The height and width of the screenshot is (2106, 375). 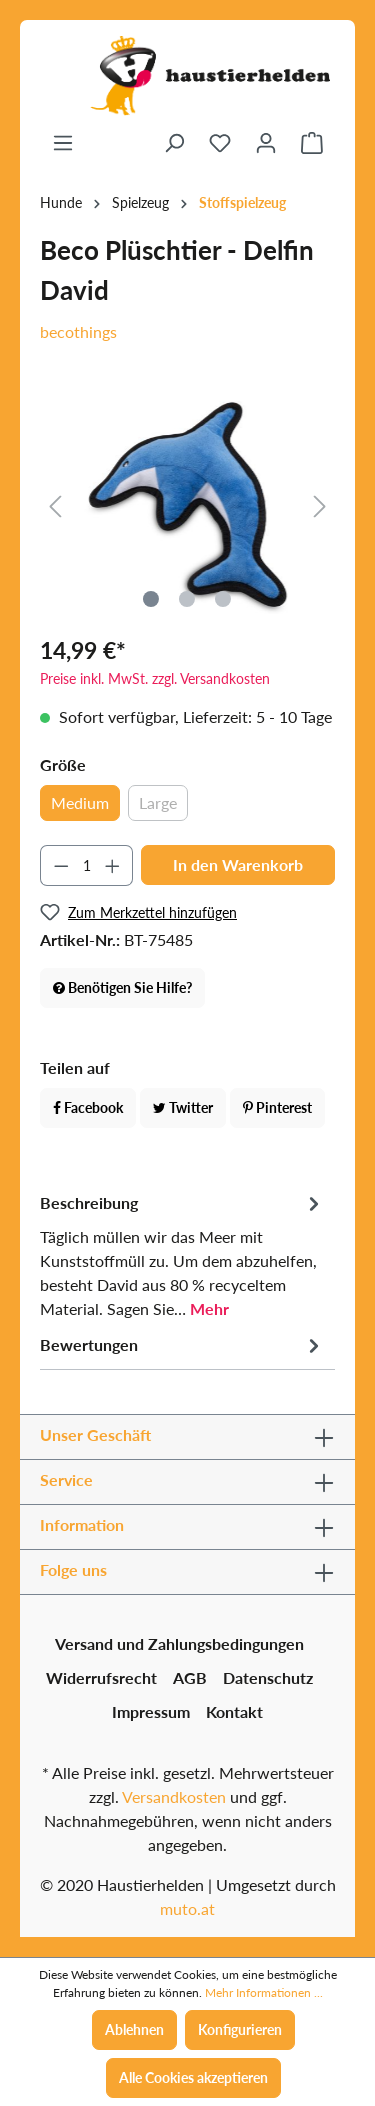 What do you see at coordinates (182, 1255) in the screenshot?
I see `[tab]` at bounding box center [182, 1255].